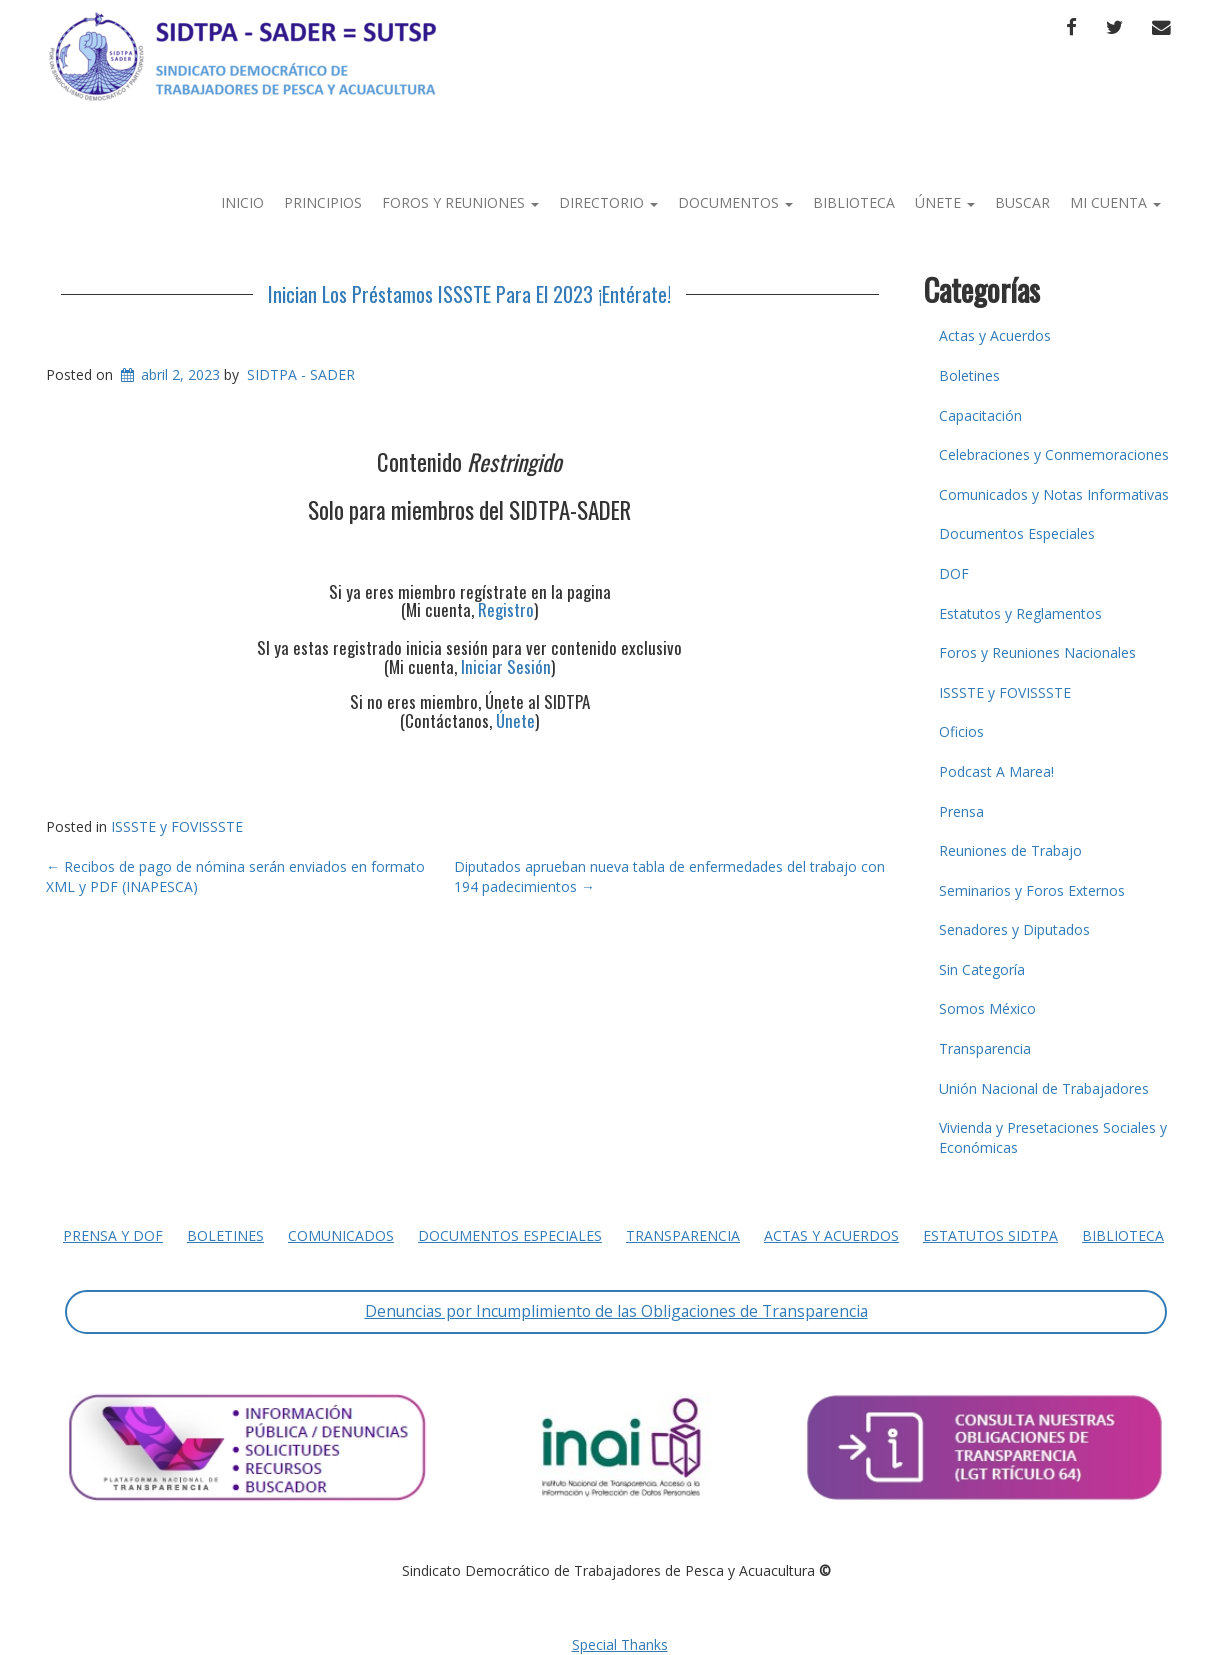 This screenshot has width=1232, height=1655. I want to click on Inician Los Préstamos ISSSTE Para El 2023 ¡Entérate!, so click(469, 294).